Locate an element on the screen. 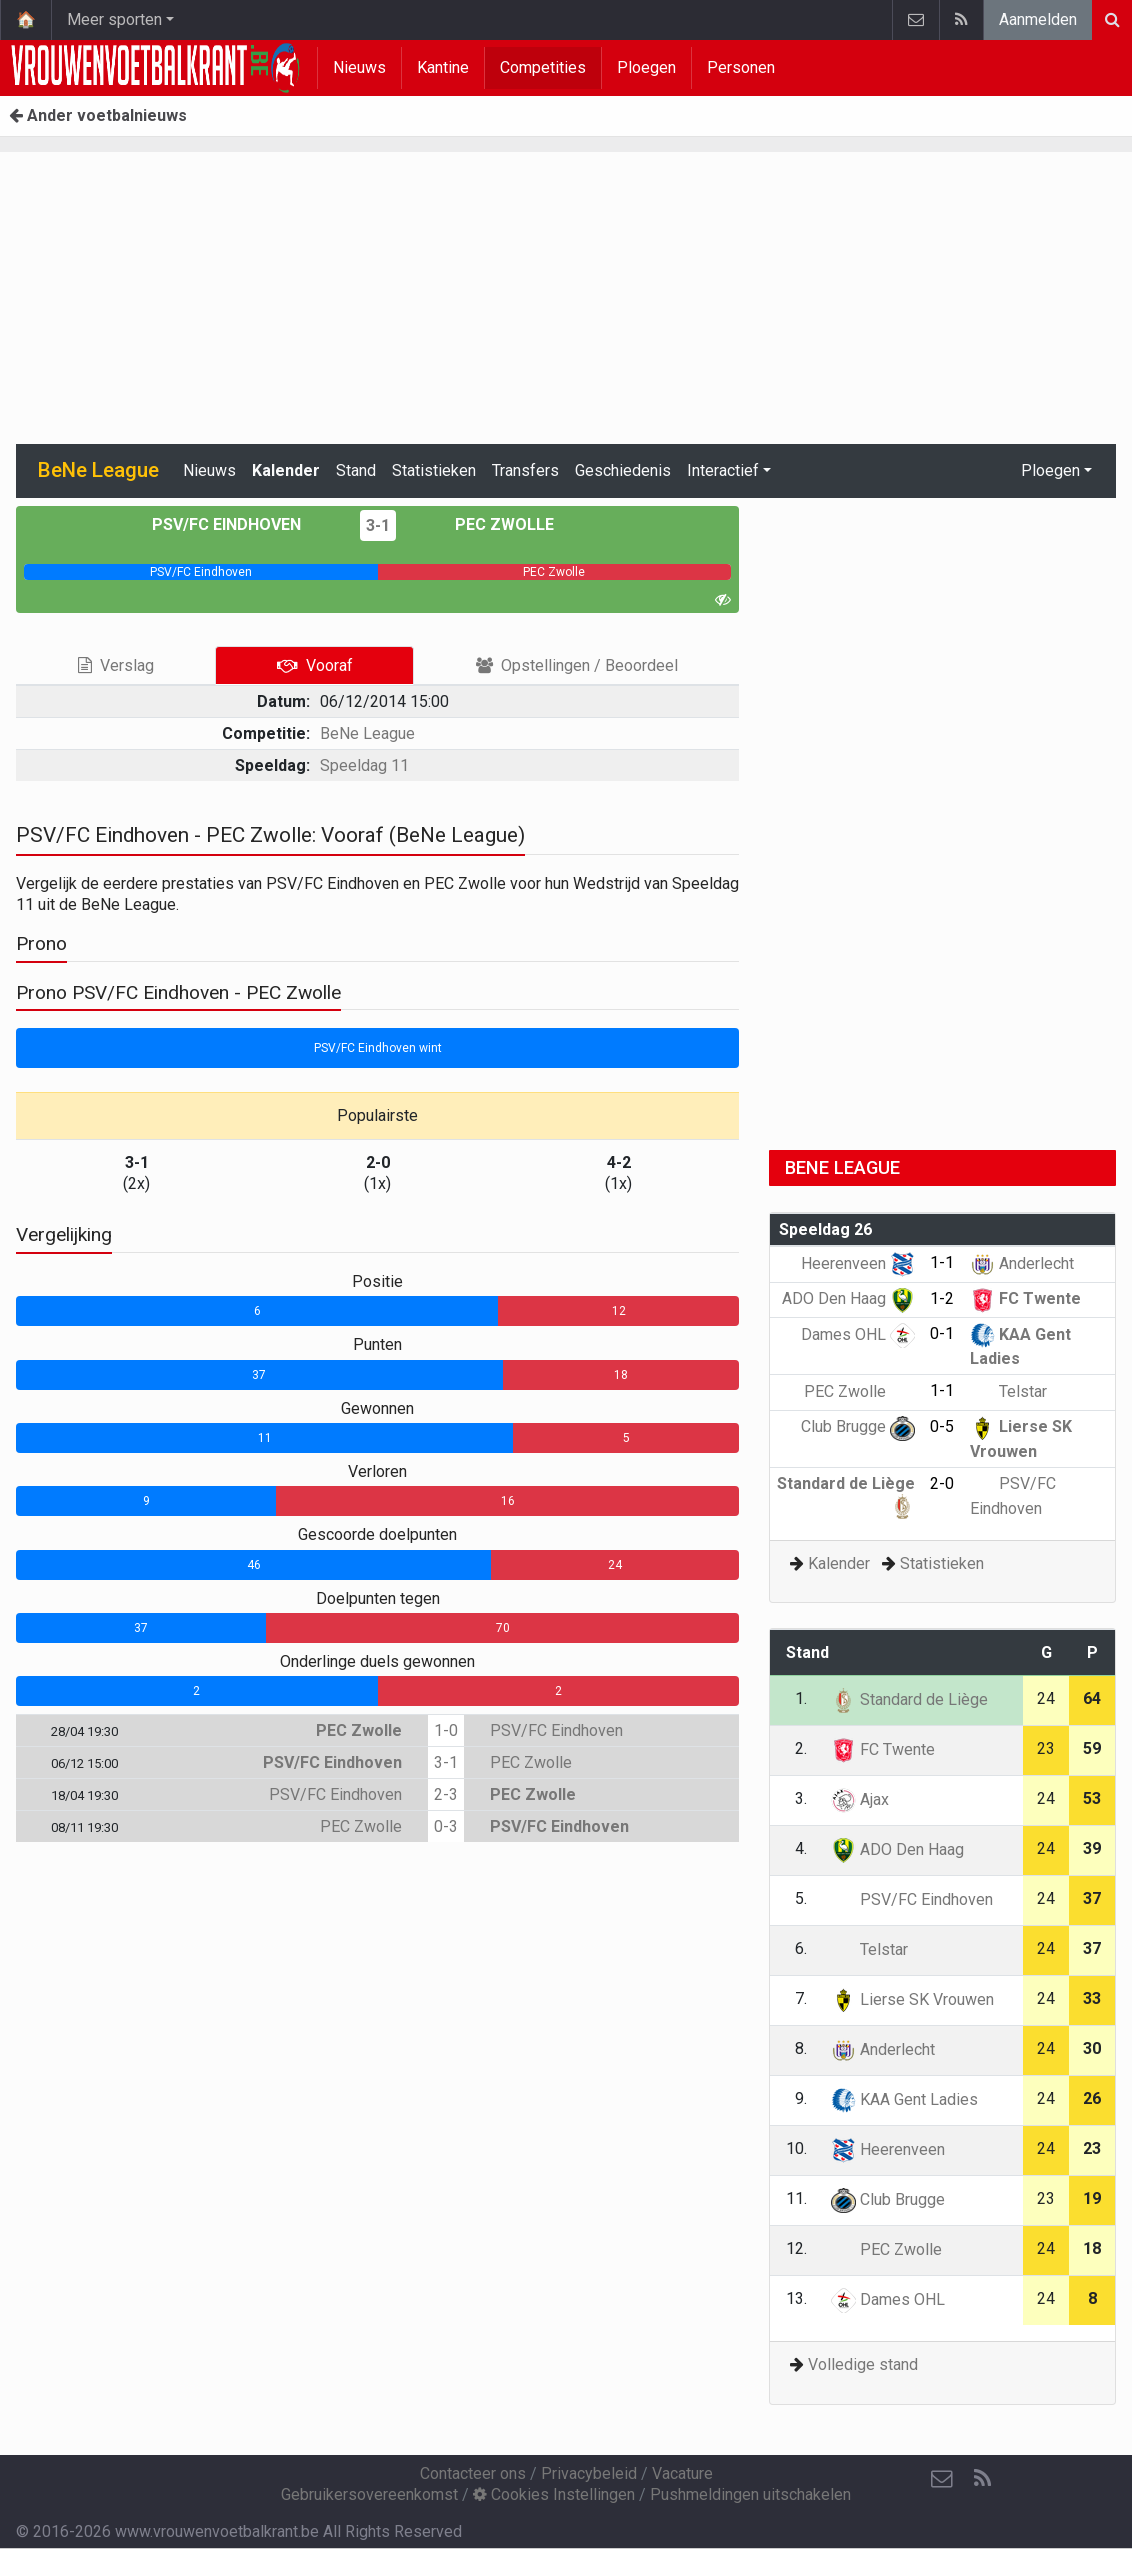 This screenshot has height=2559, width=1132. 1-2 is located at coordinates (942, 1298).